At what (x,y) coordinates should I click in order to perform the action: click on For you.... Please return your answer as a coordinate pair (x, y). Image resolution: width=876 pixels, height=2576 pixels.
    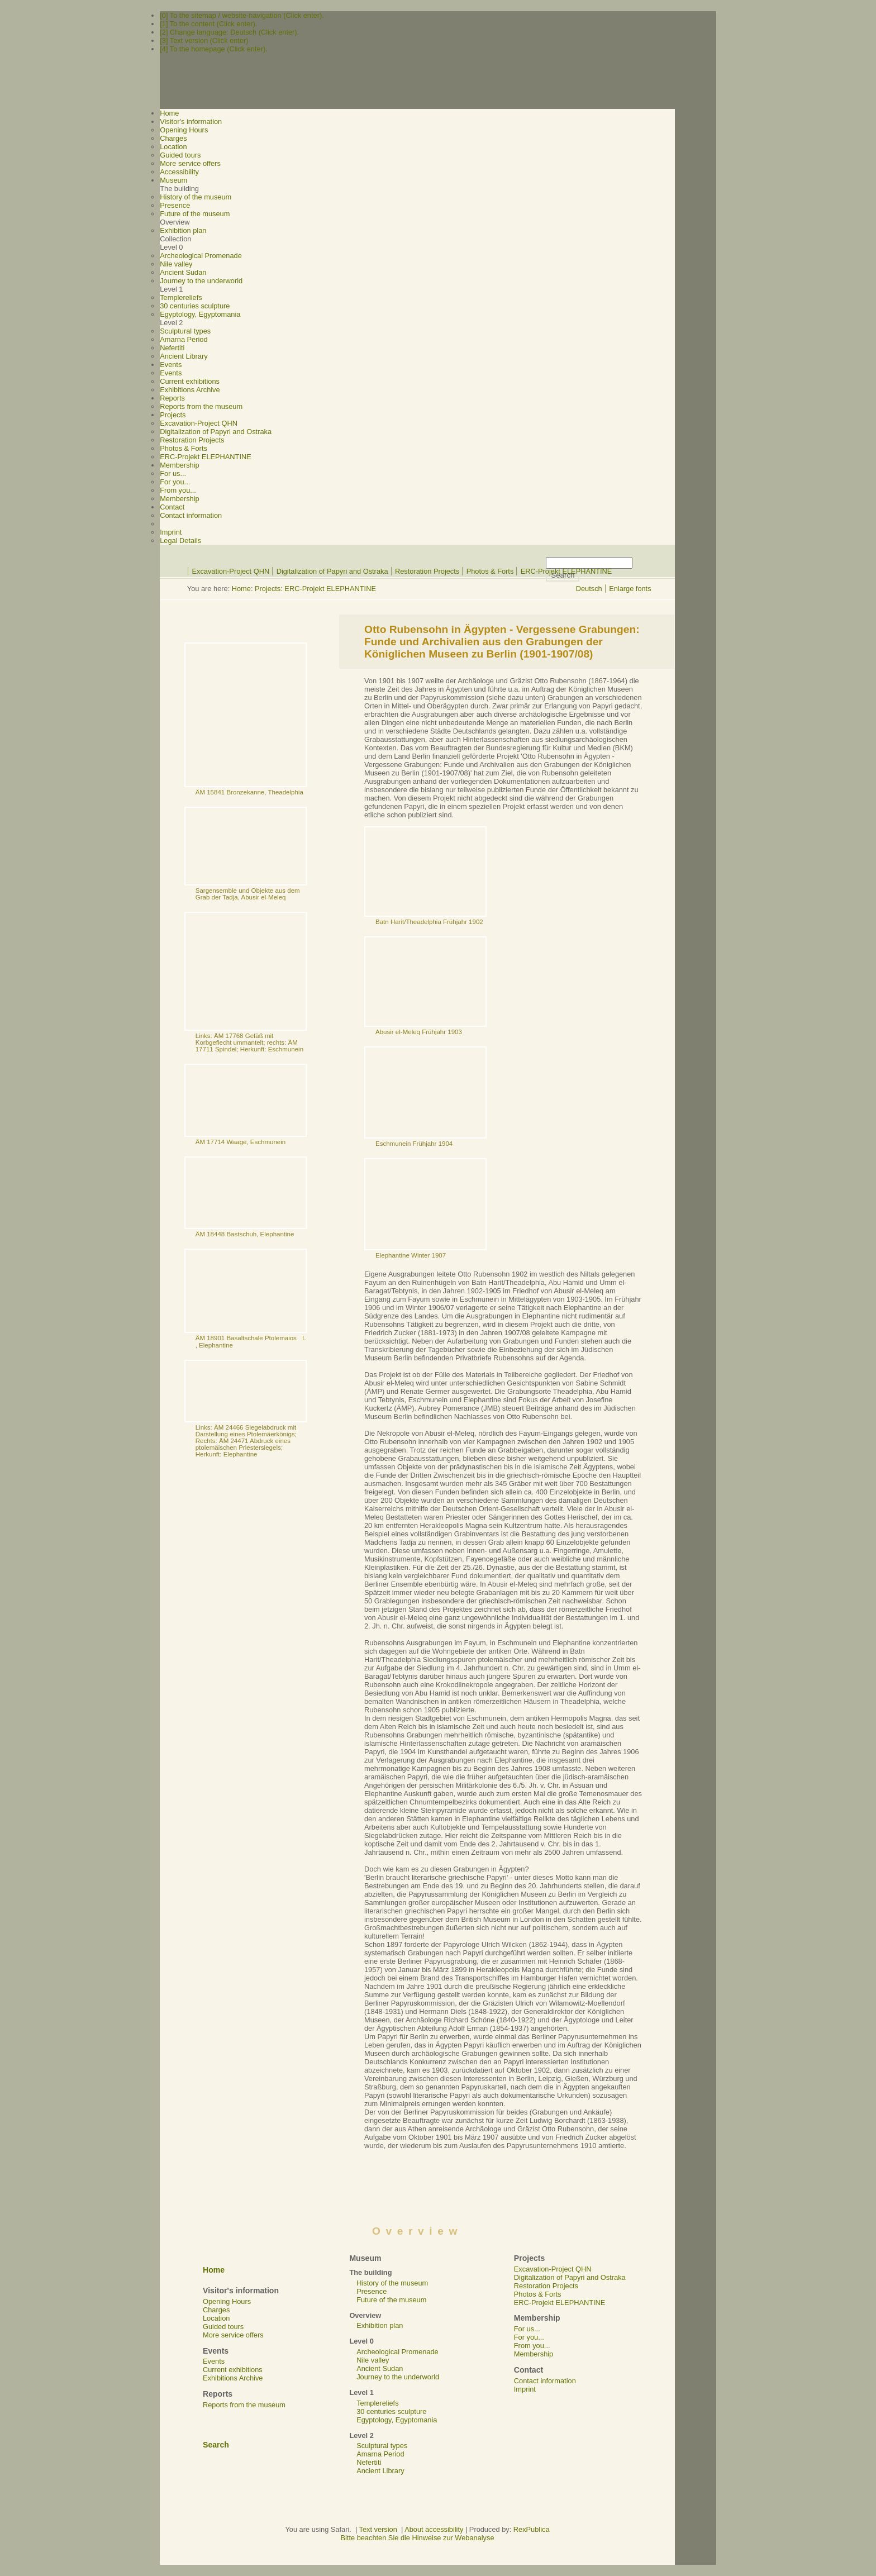
    Looking at the image, I should click on (175, 482).